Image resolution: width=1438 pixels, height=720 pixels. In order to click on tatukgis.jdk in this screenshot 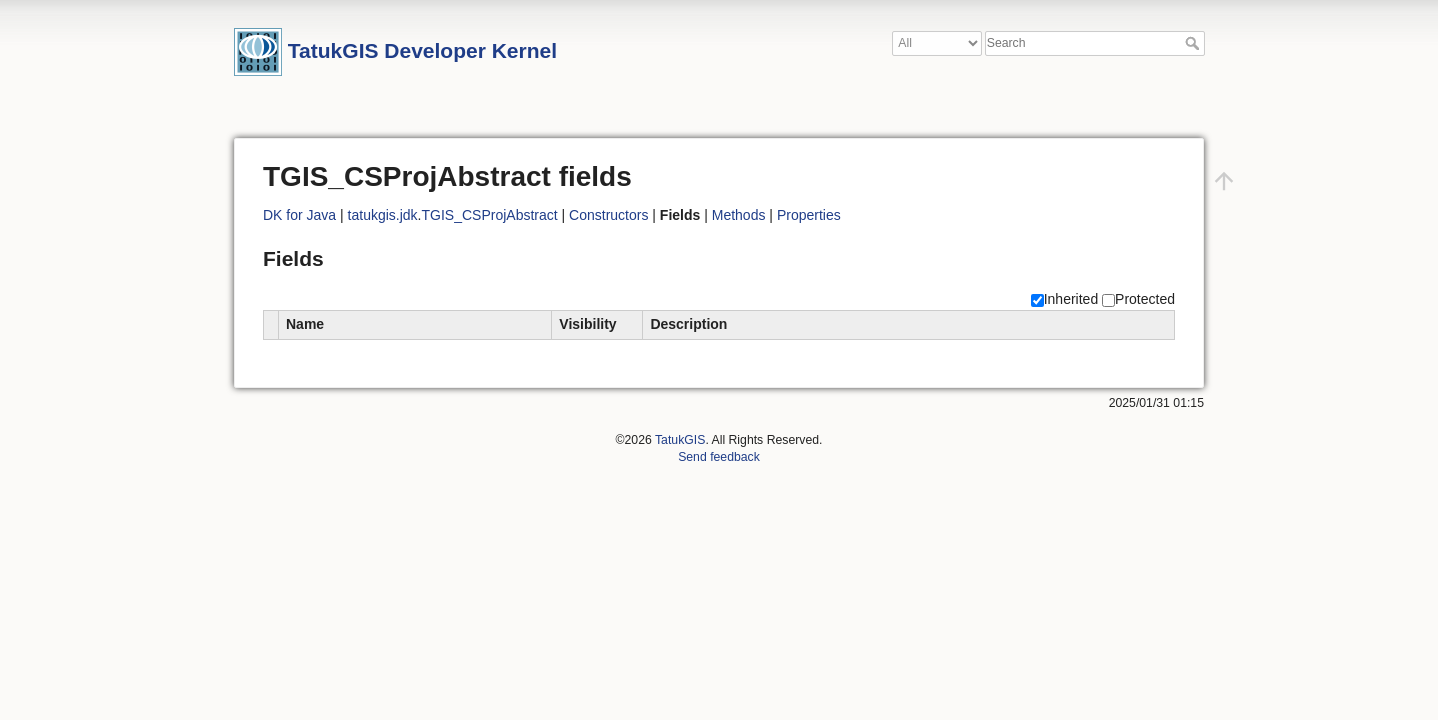, I will do `click(383, 215)`.